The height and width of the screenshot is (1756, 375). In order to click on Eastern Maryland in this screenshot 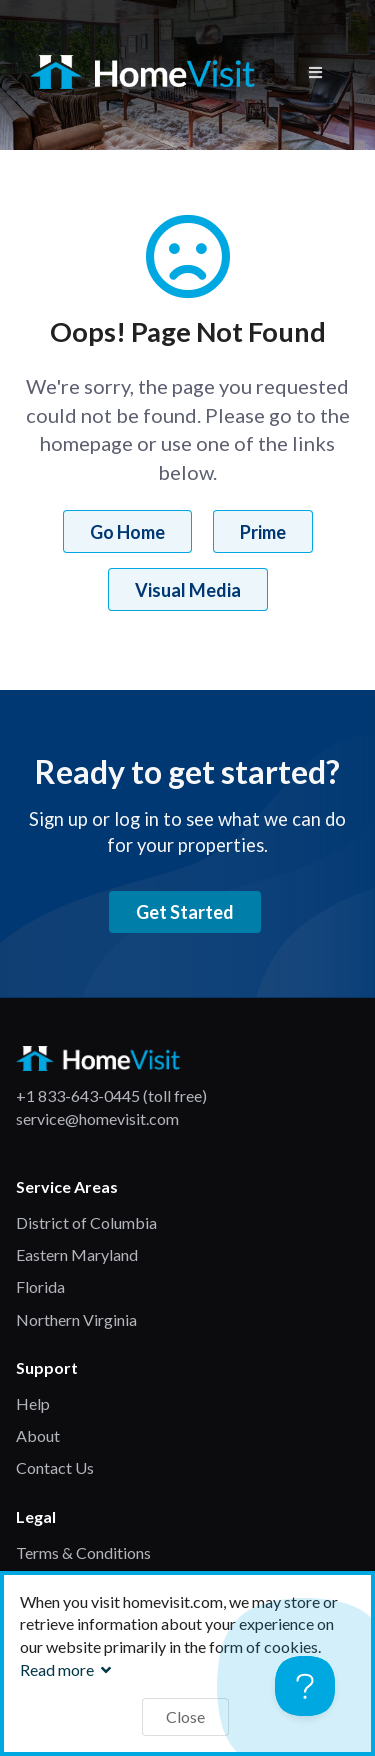, I will do `click(77, 1254)`.